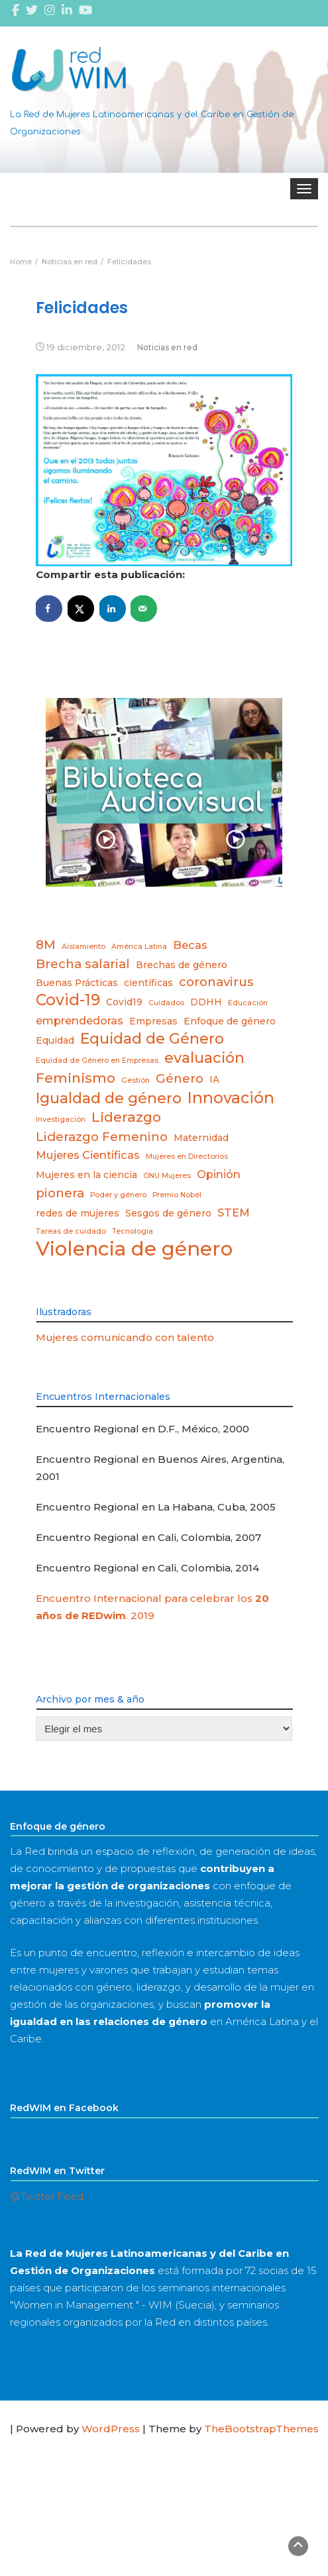 This screenshot has width=328, height=2576. What do you see at coordinates (261, 2428) in the screenshot?
I see `TheBootstrapThemes` at bounding box center [261, 2428].